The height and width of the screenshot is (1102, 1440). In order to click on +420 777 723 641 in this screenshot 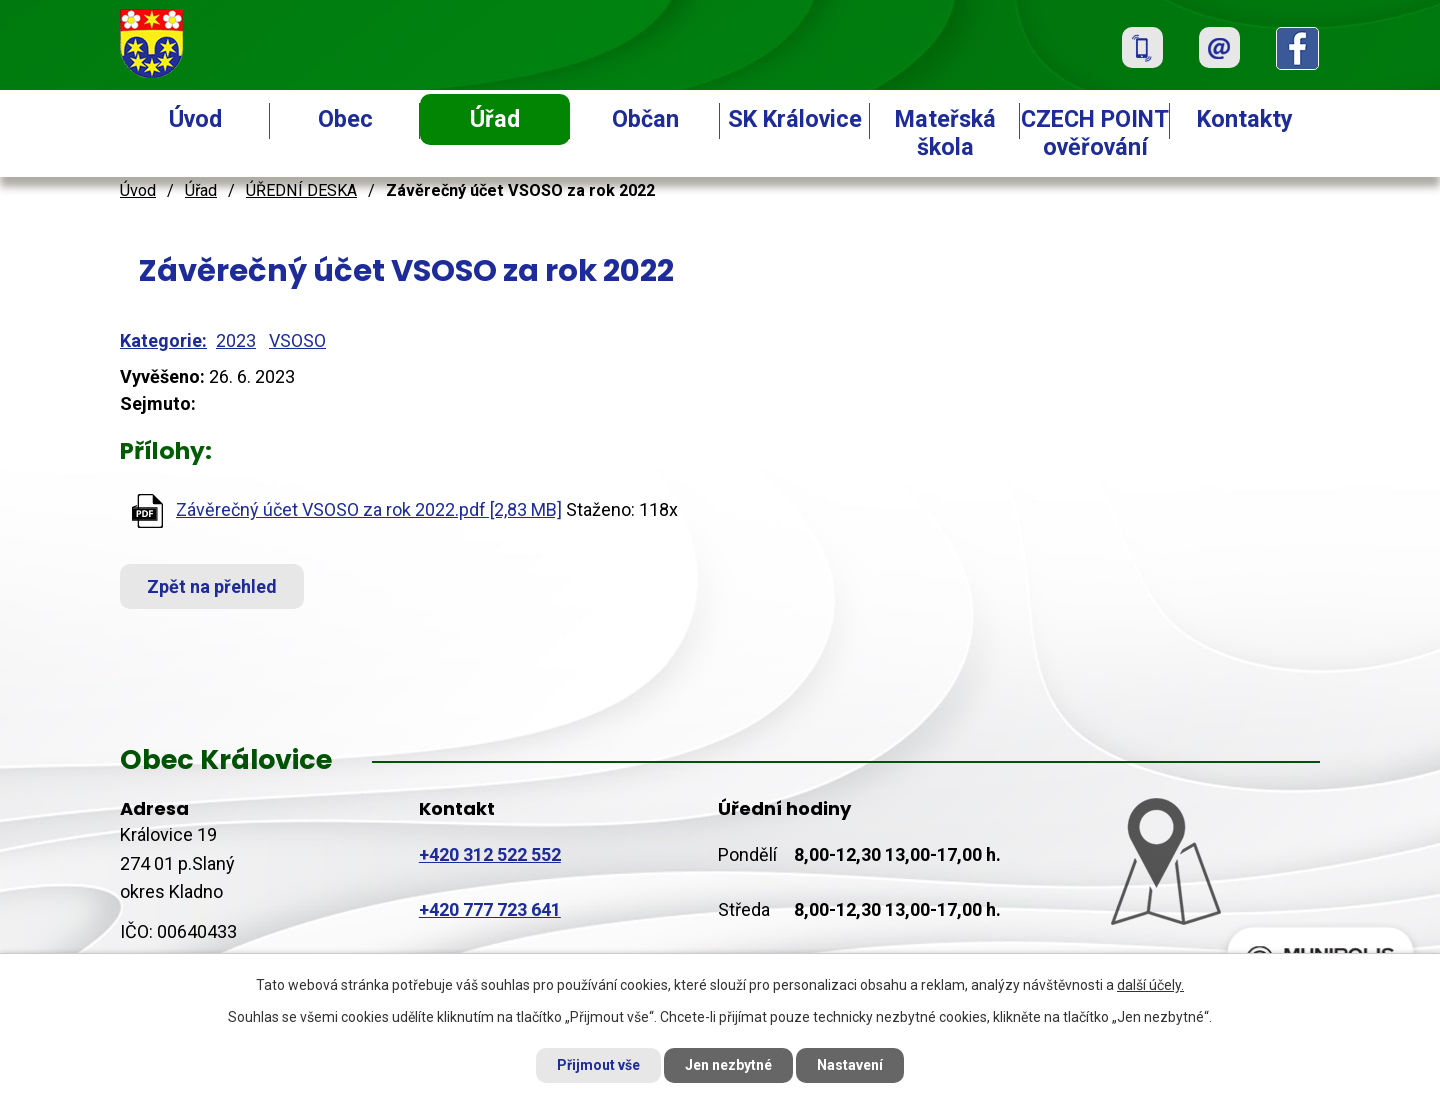, I will do `click(490, 909)`.